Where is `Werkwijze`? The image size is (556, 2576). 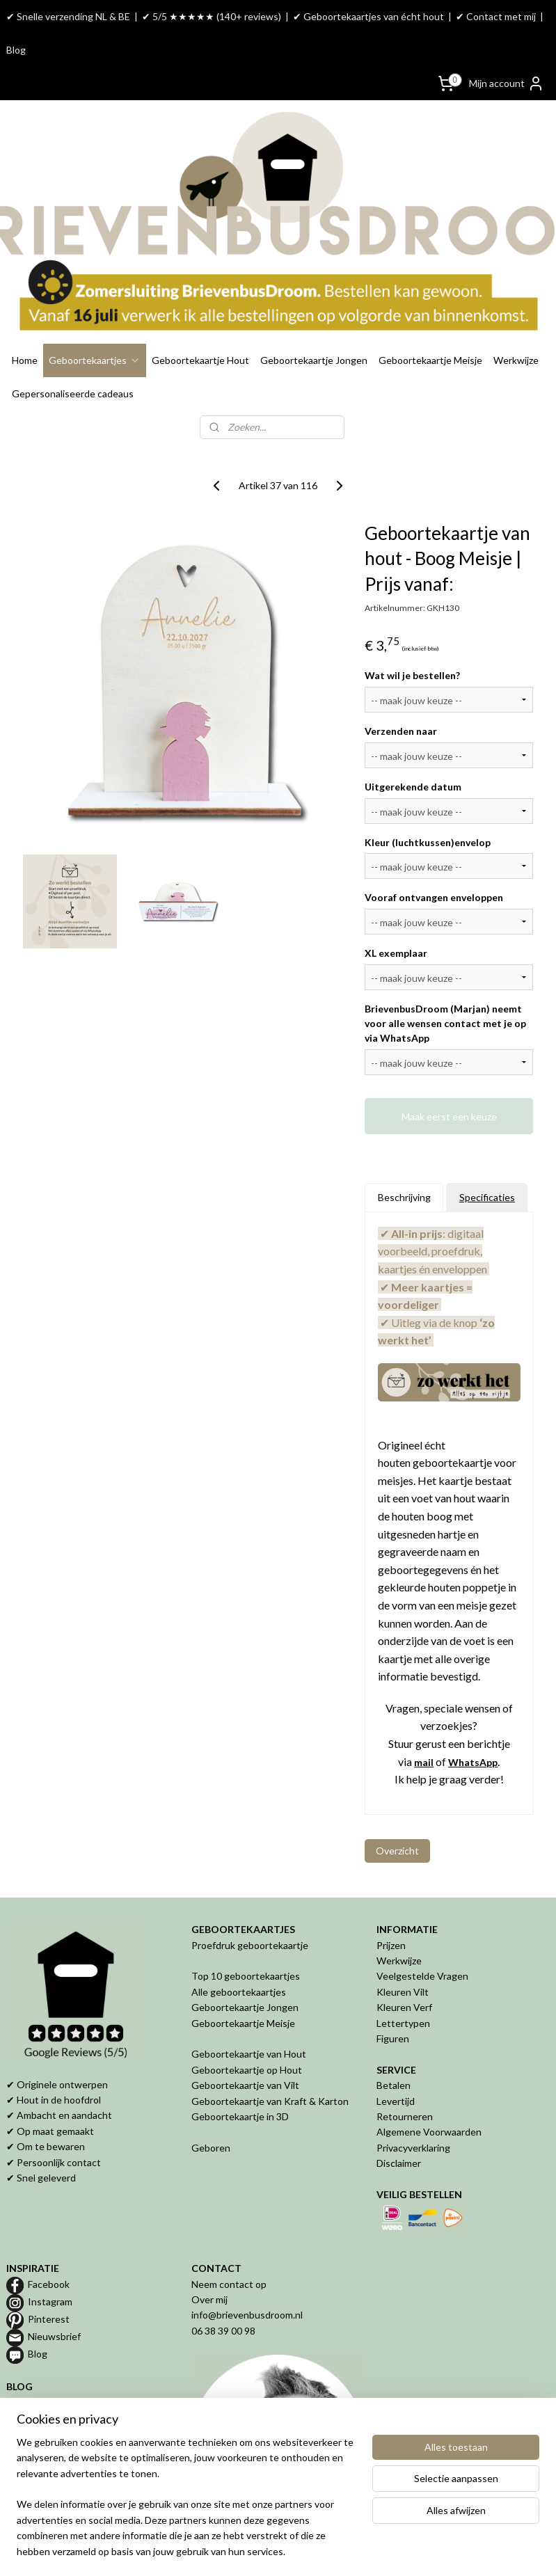
Werkwijze is located at coordinates (516, 318).